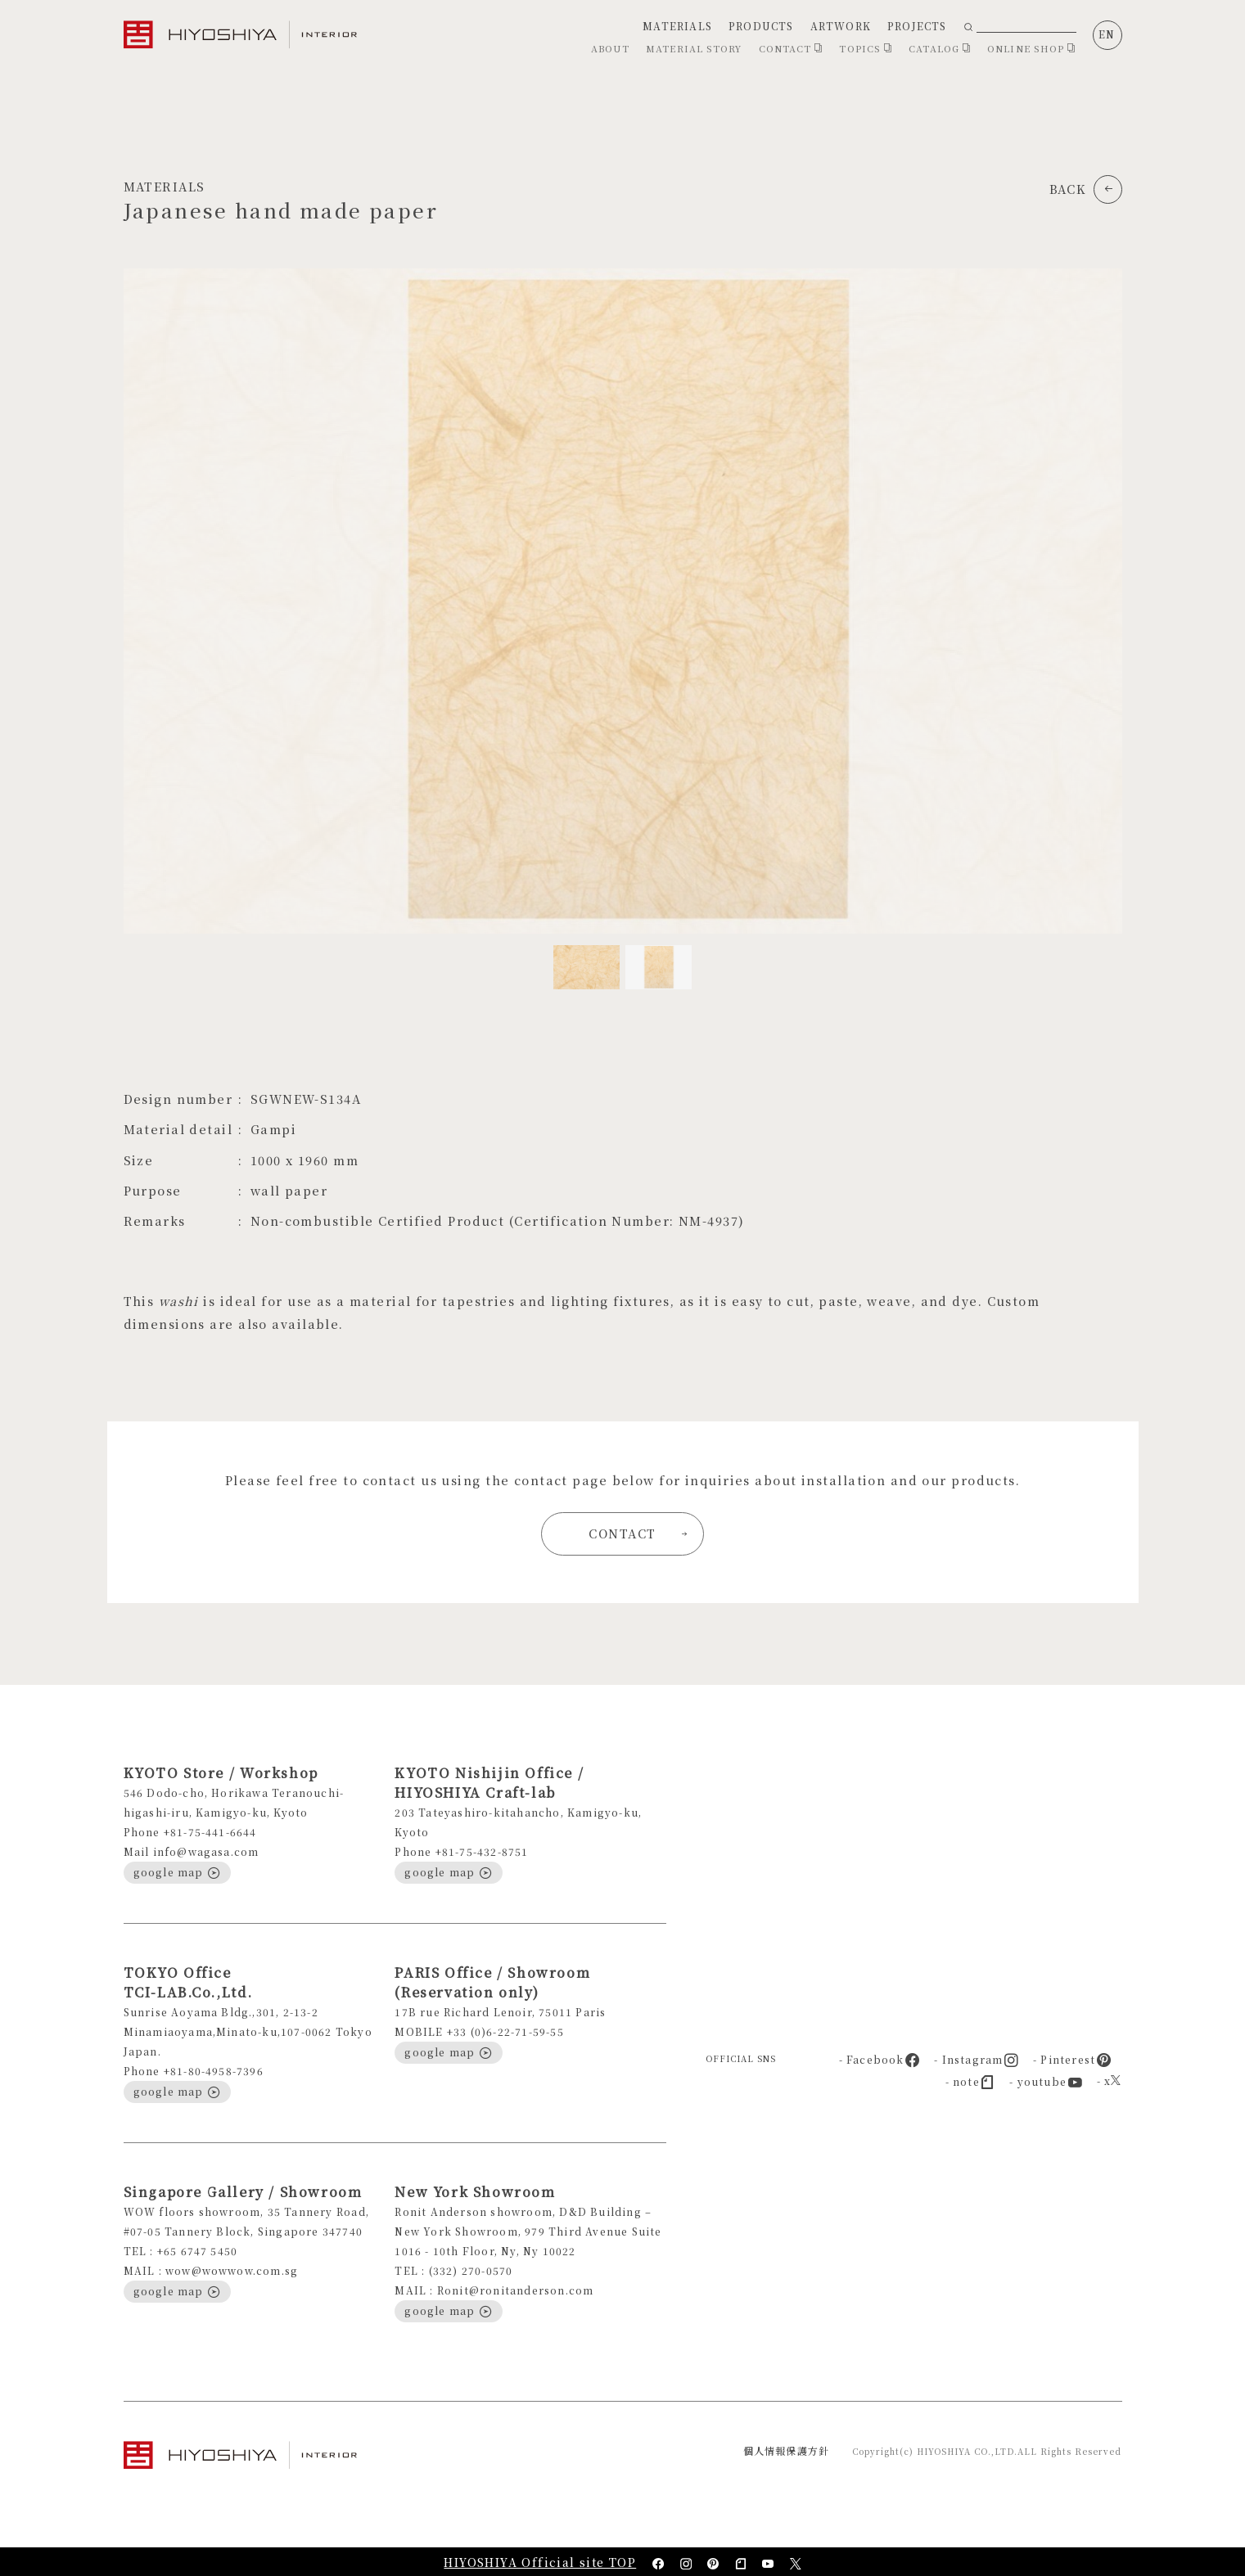 The width and height of the screenshot is (1245, 2576). I want to click on 個人情報保護方針, so click(786, 2450).